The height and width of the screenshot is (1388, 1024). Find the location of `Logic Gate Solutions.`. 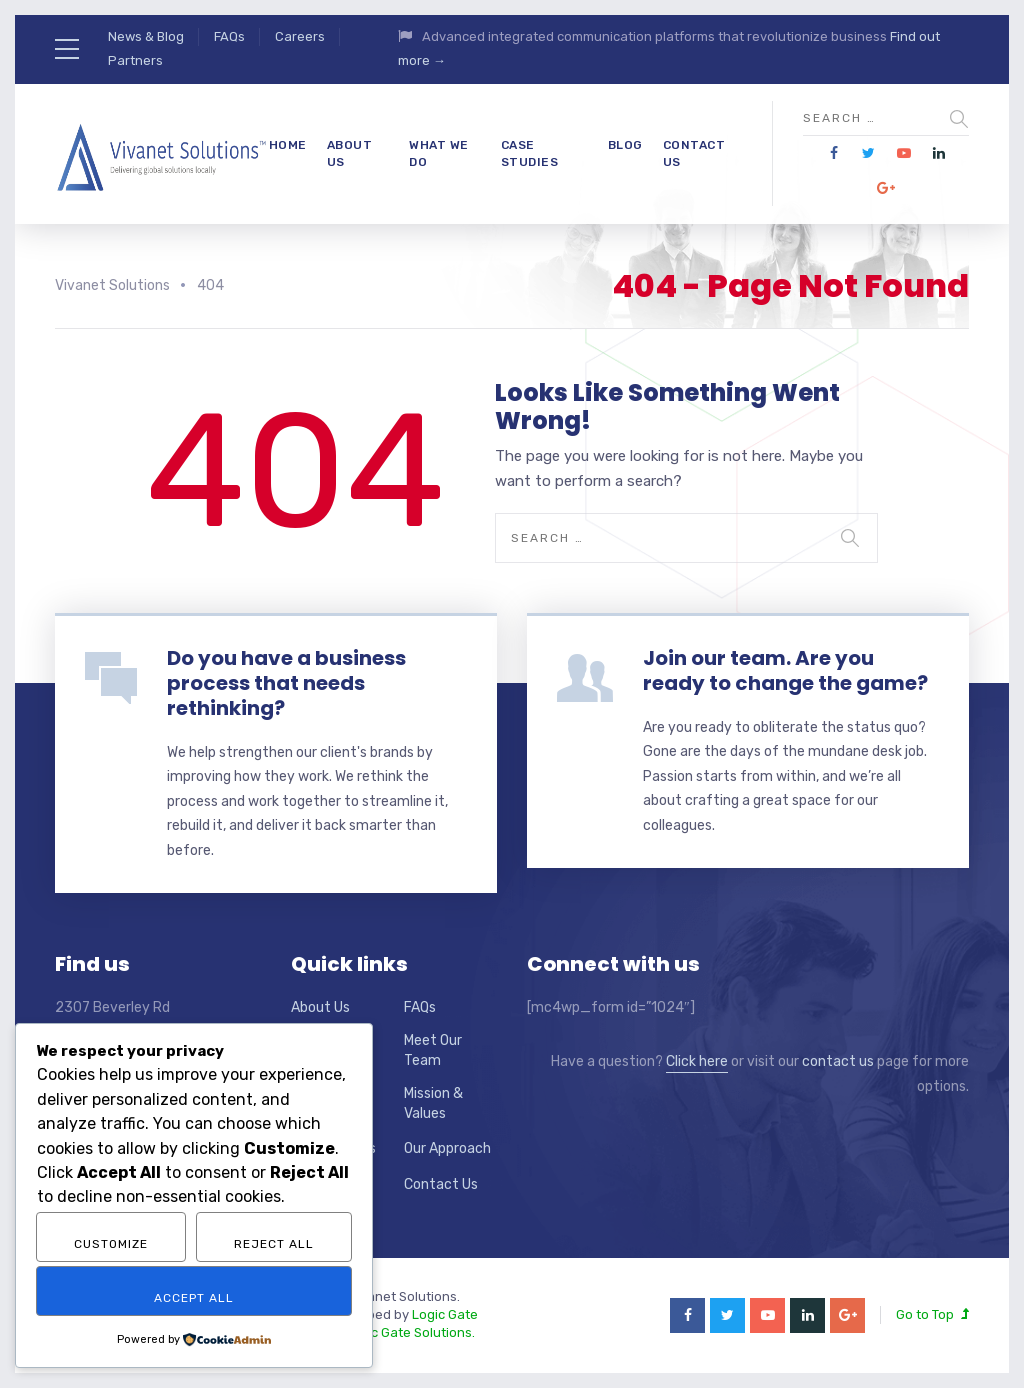

Logic Gate Solutions. is located at coordinates (410, 1332).